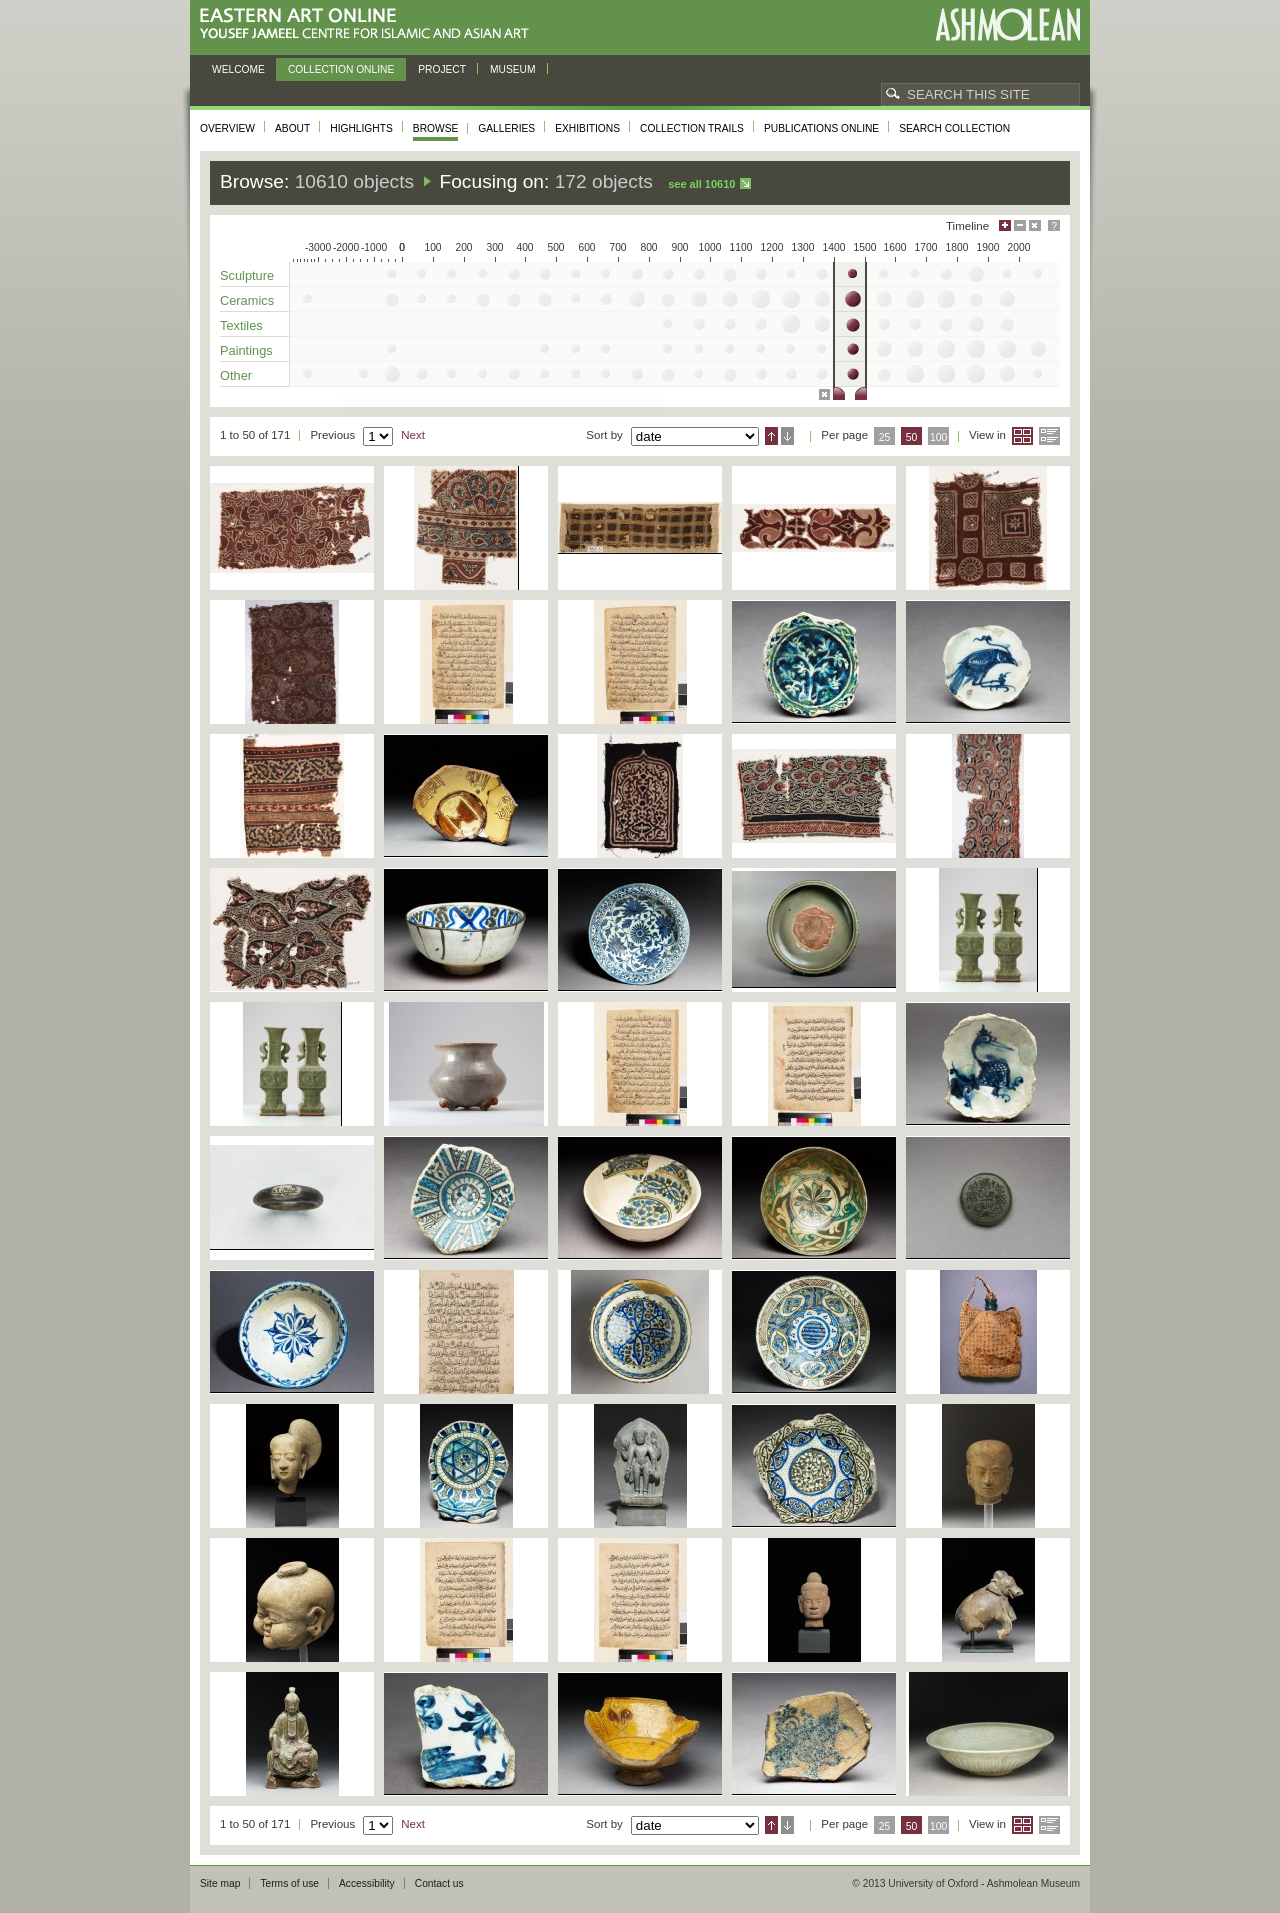  I want to click on Project, so click(442, 69).